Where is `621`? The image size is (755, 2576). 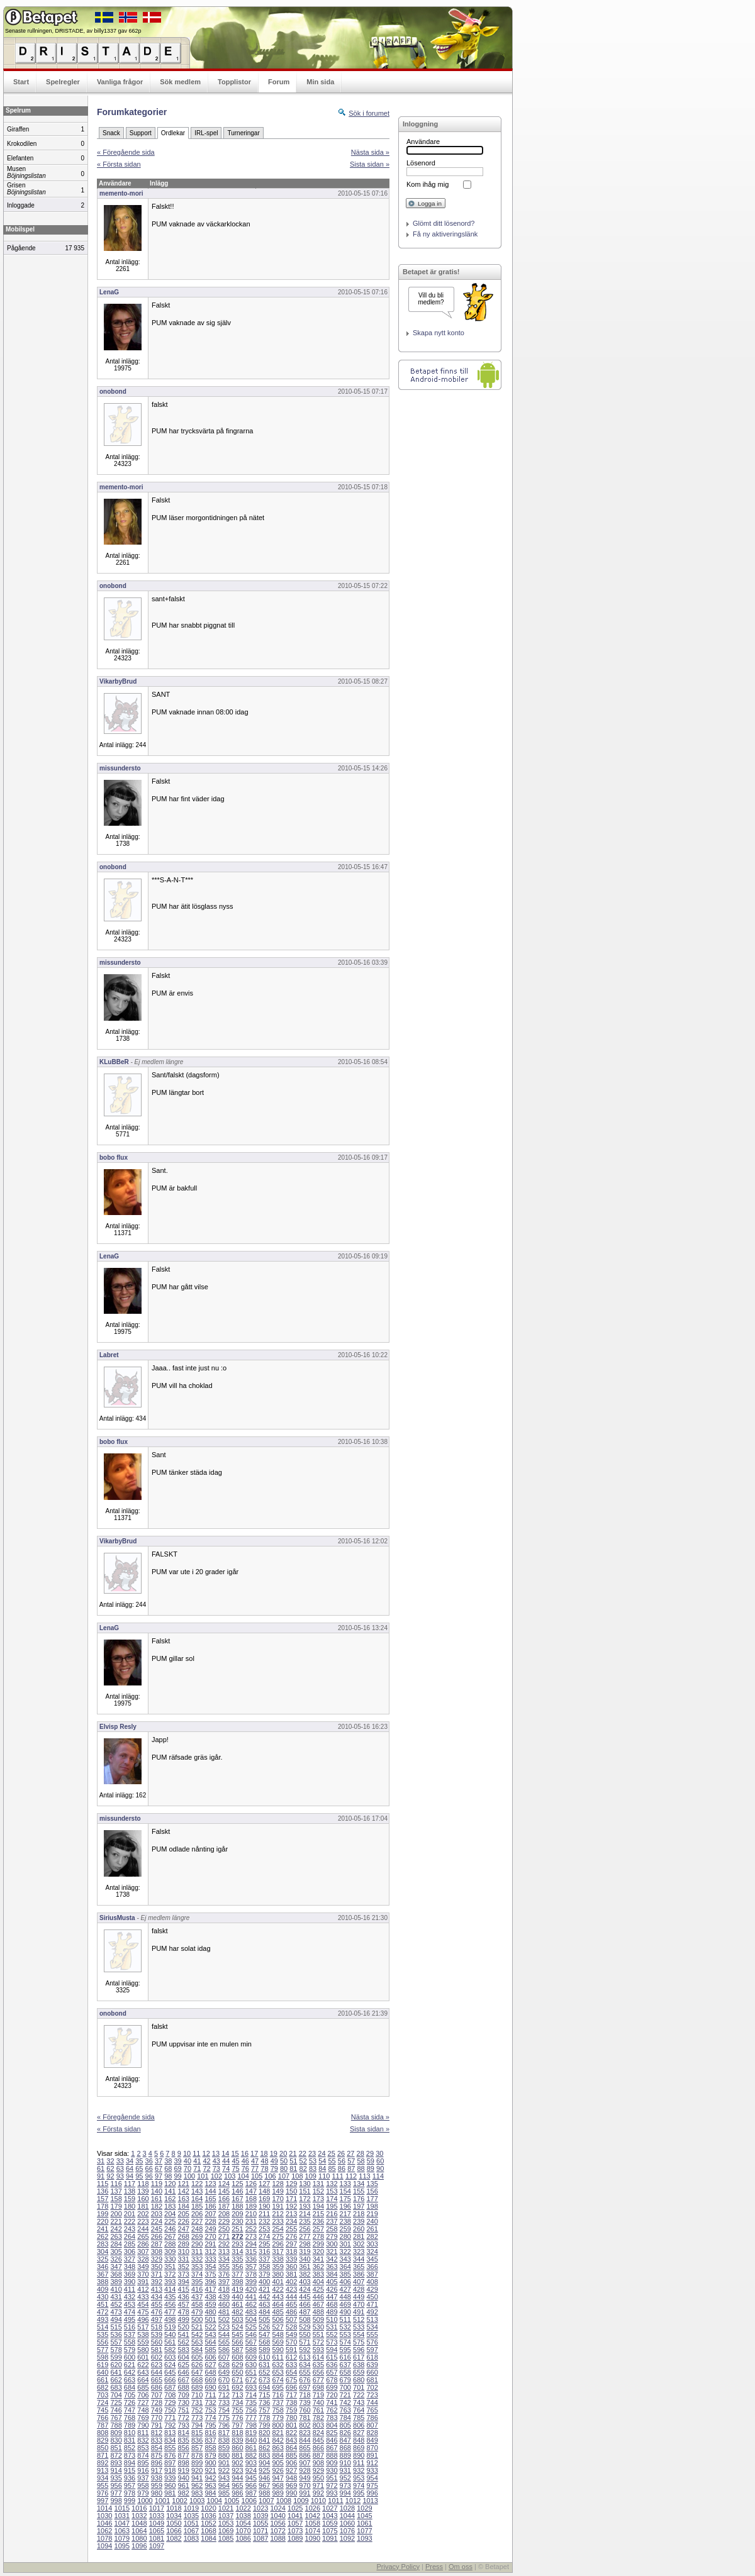 621 is located at coordinates (129, 2364).